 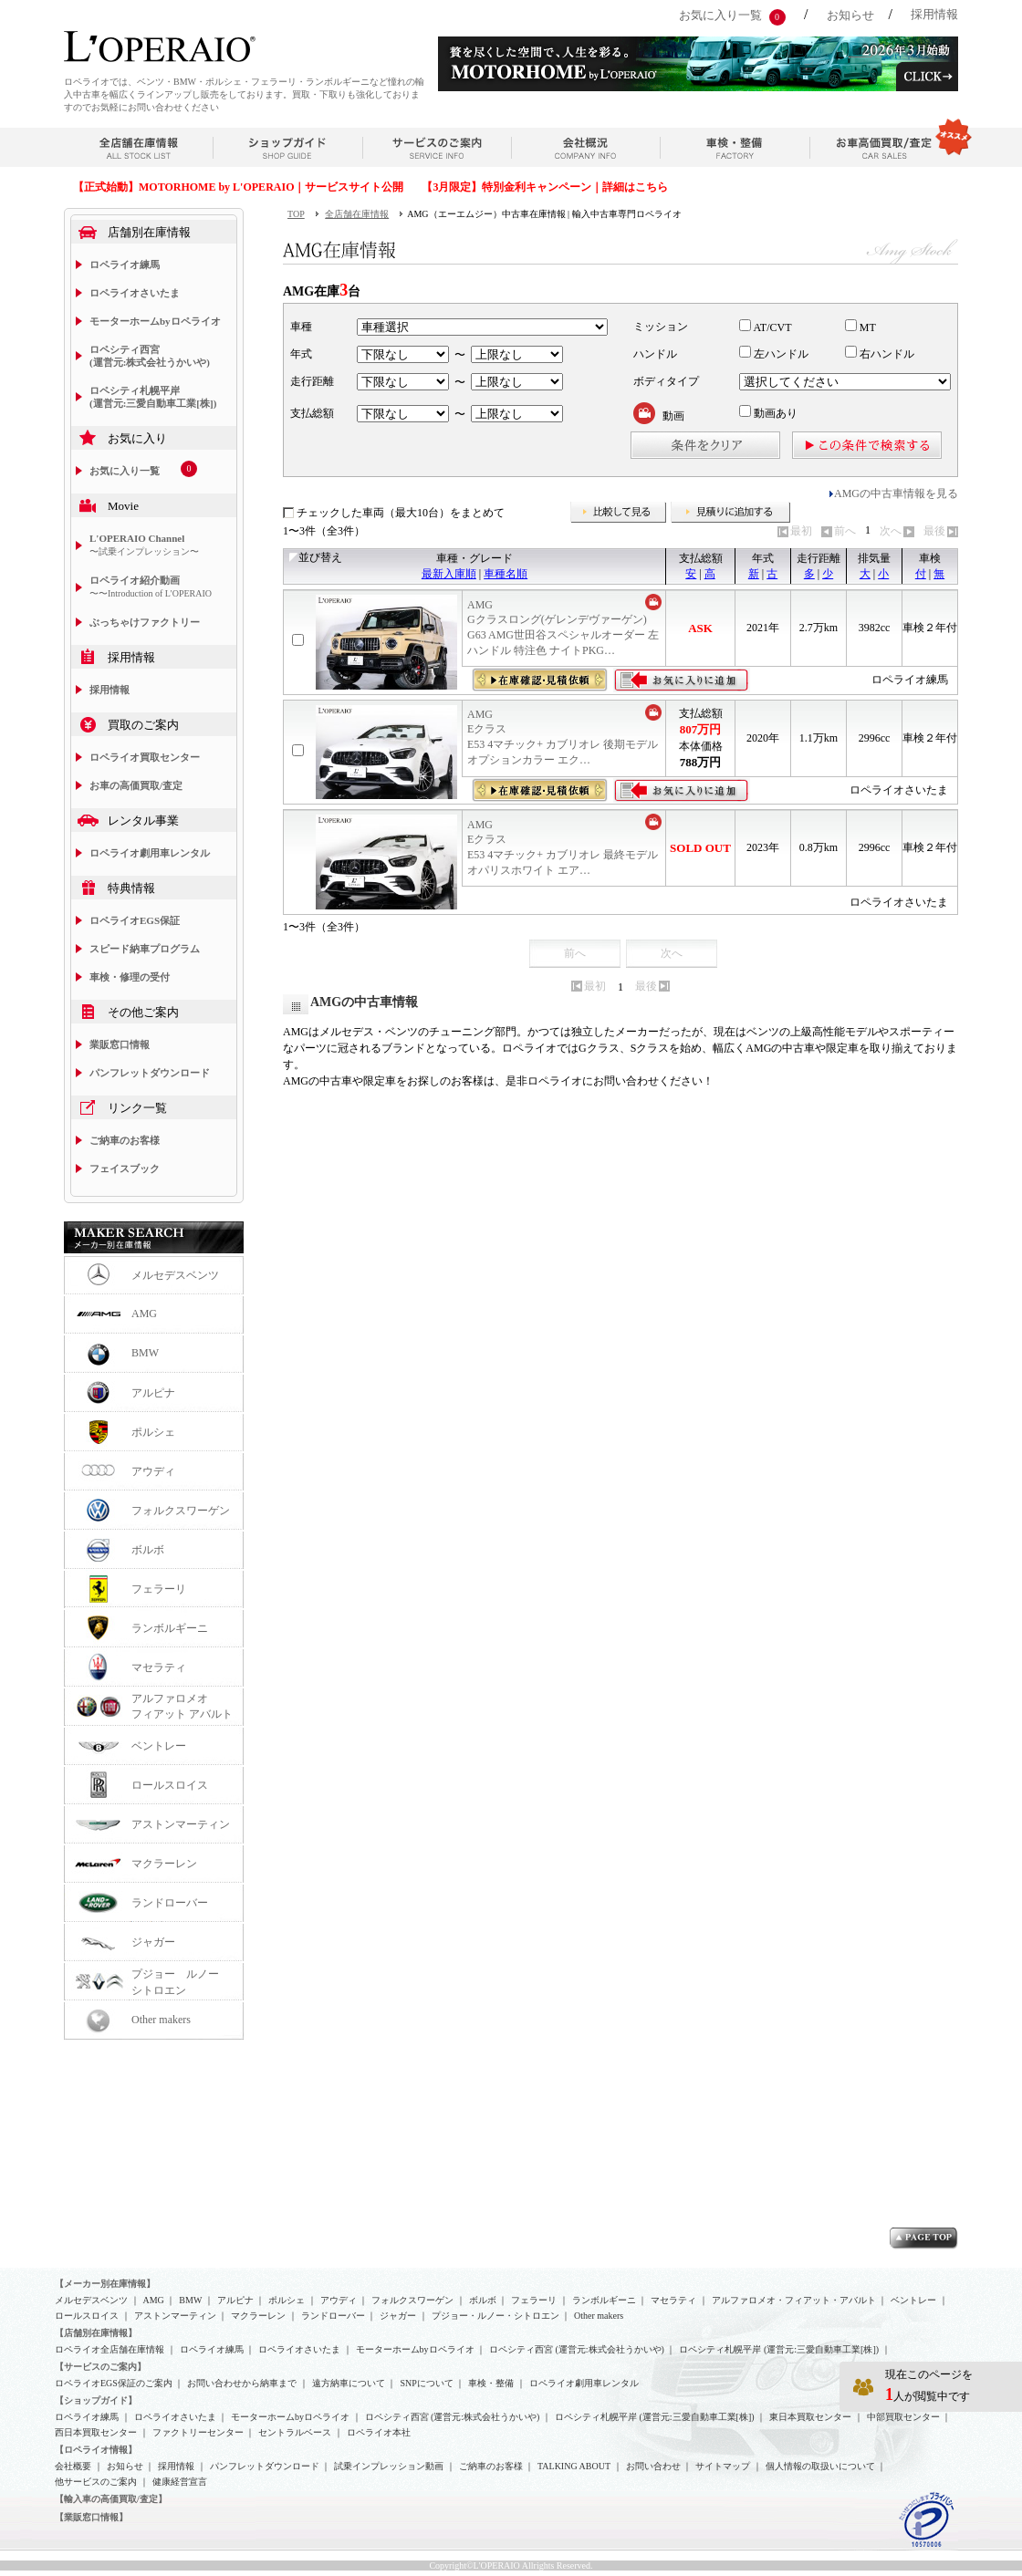 What do you see at coordinates (180, 1824) in the screenshot?
I see `アストンマーティン` at bounding box center [180, 1824].